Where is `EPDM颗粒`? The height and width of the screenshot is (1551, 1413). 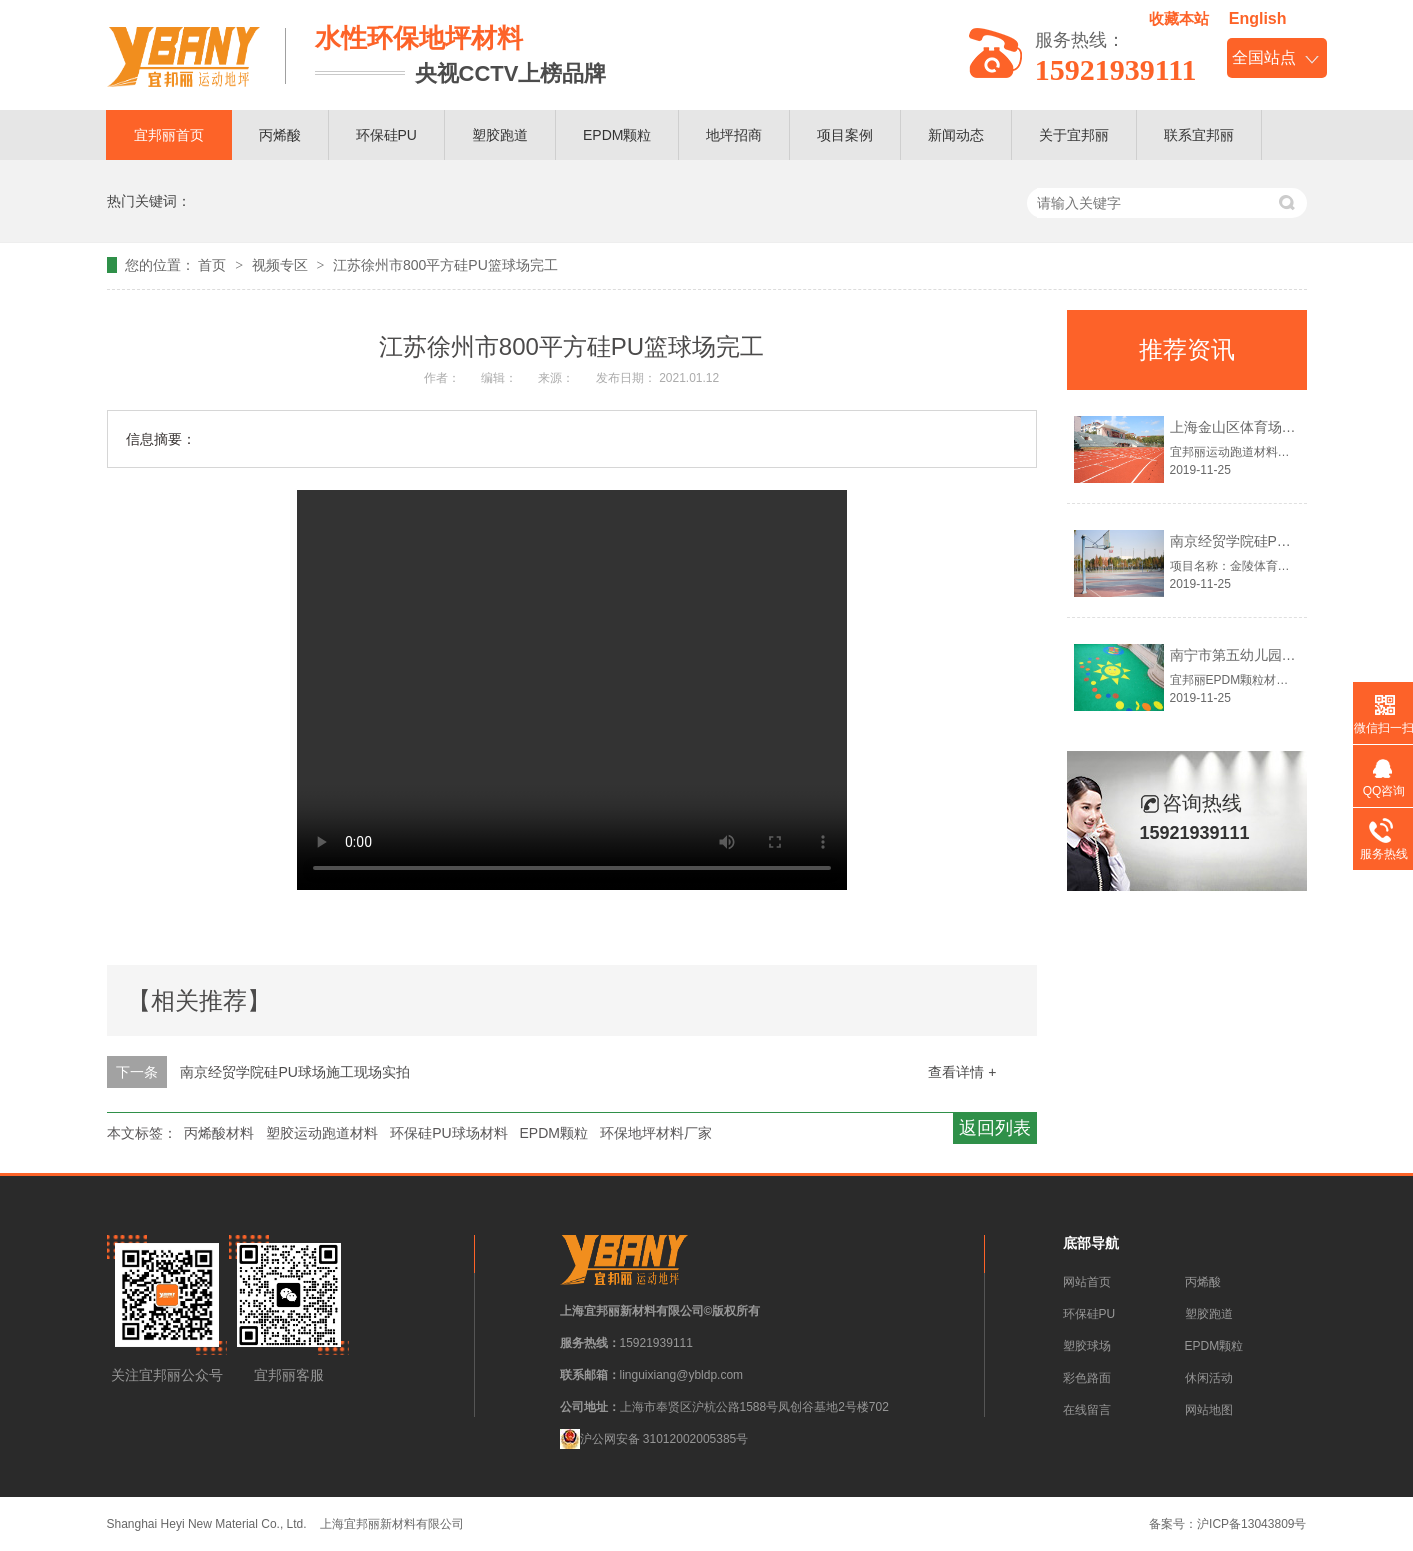 EPDM颗粒 is located at coordinates (617, 135).